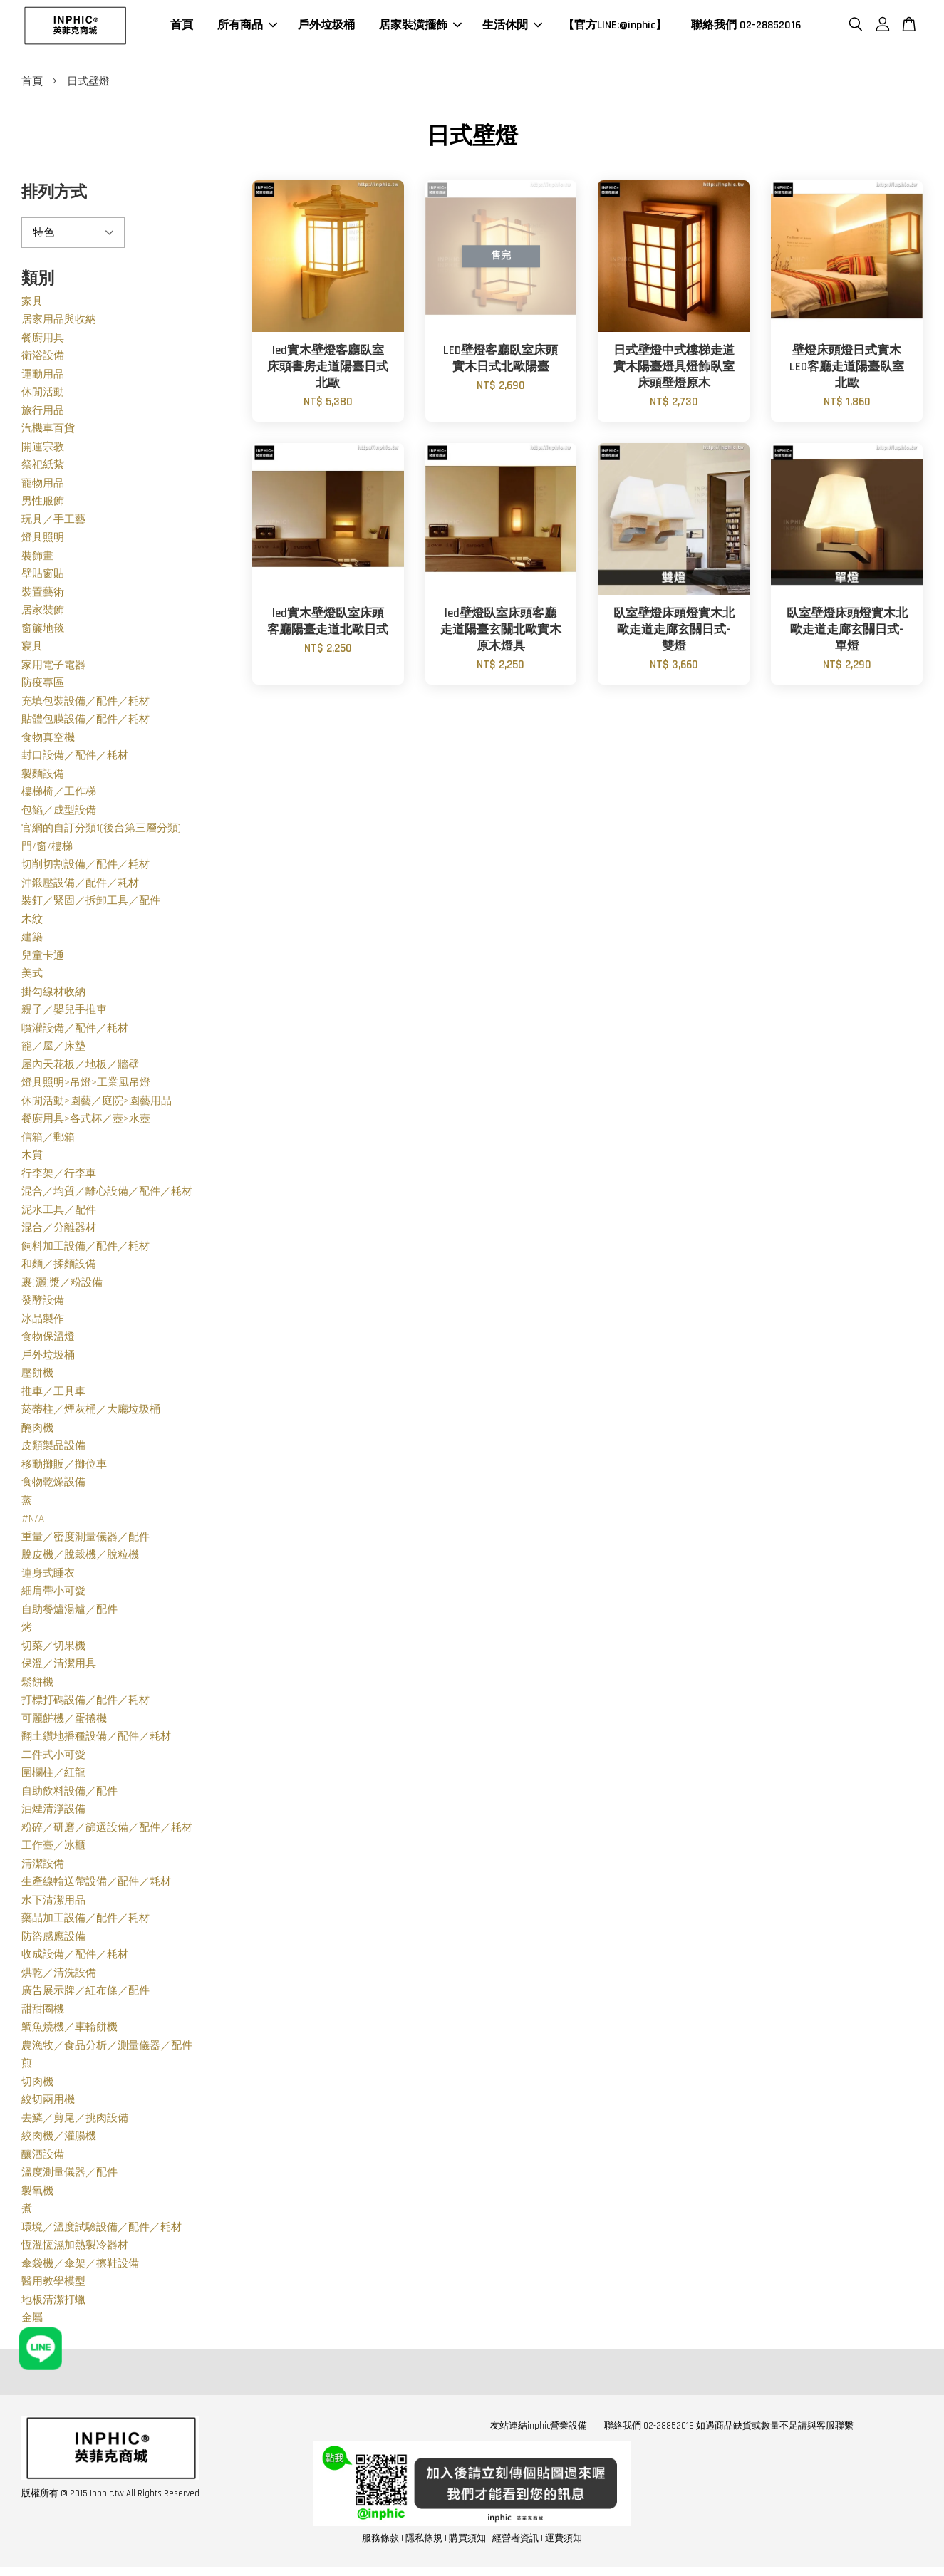 This screenshot has height=2576, width=944. What do you see at coordinates (48, 433) in the screenshot?
I see `汽機車百貨` at bounding box center [48, 433].